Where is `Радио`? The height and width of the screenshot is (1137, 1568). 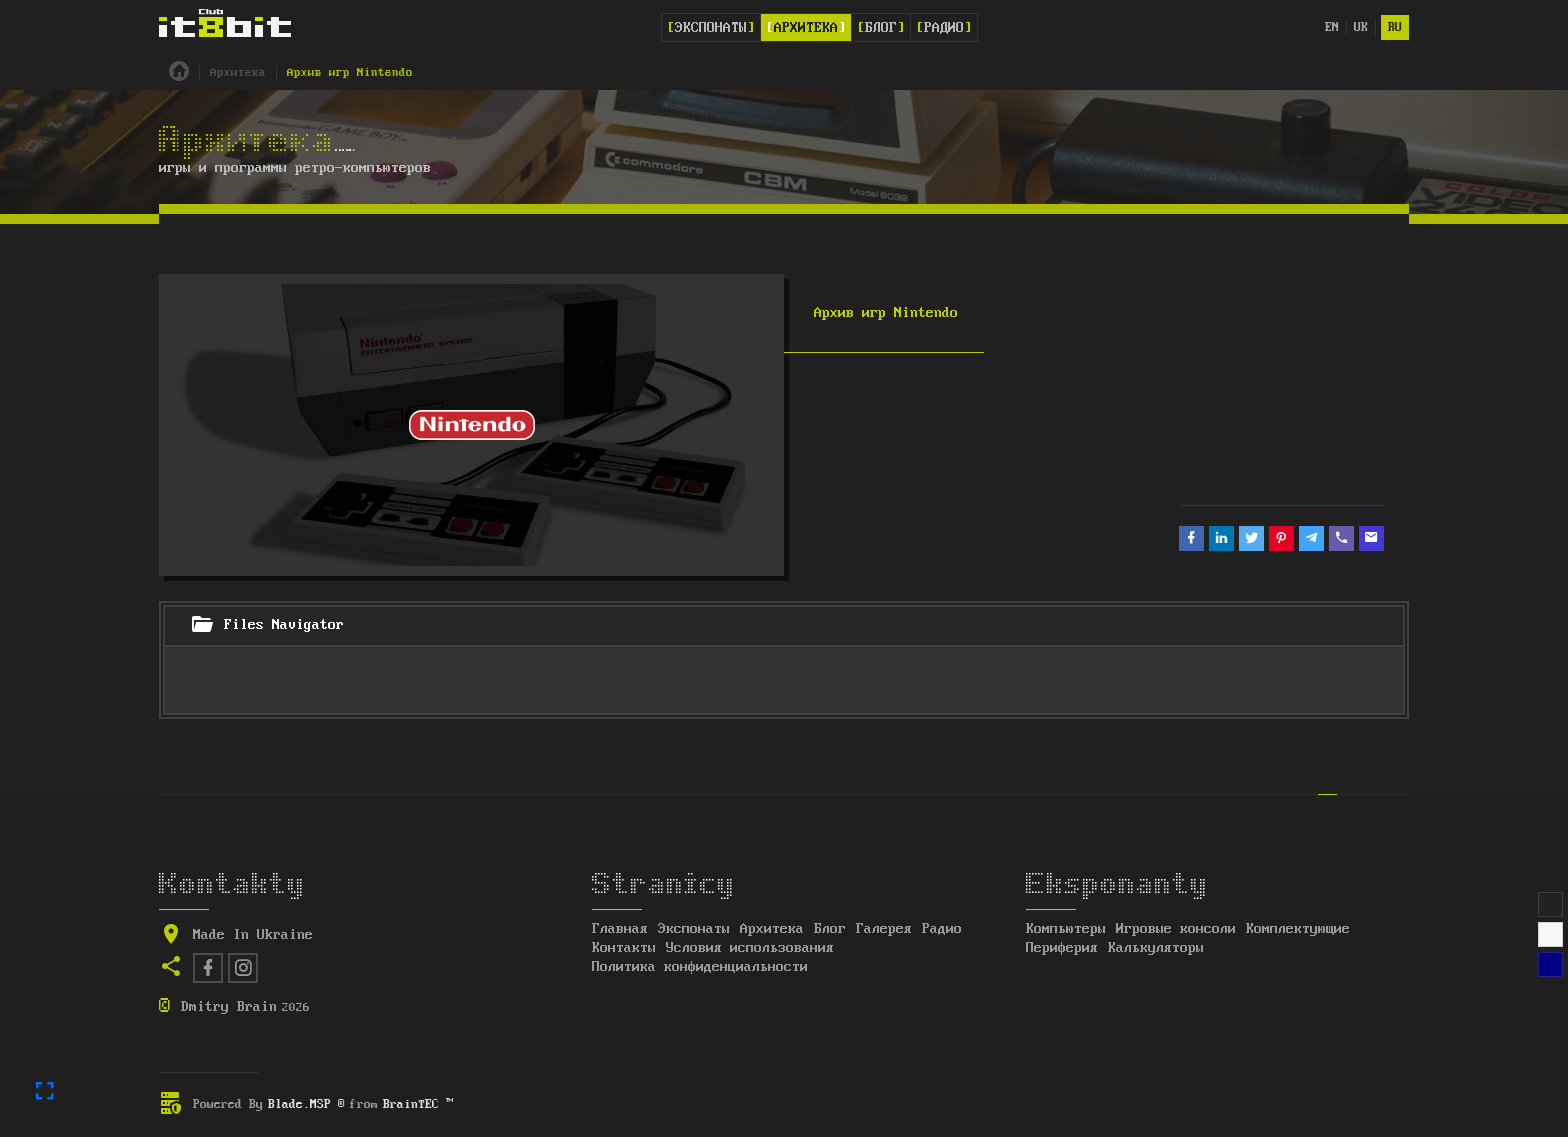 Радио is located at coordinates (944, 28).